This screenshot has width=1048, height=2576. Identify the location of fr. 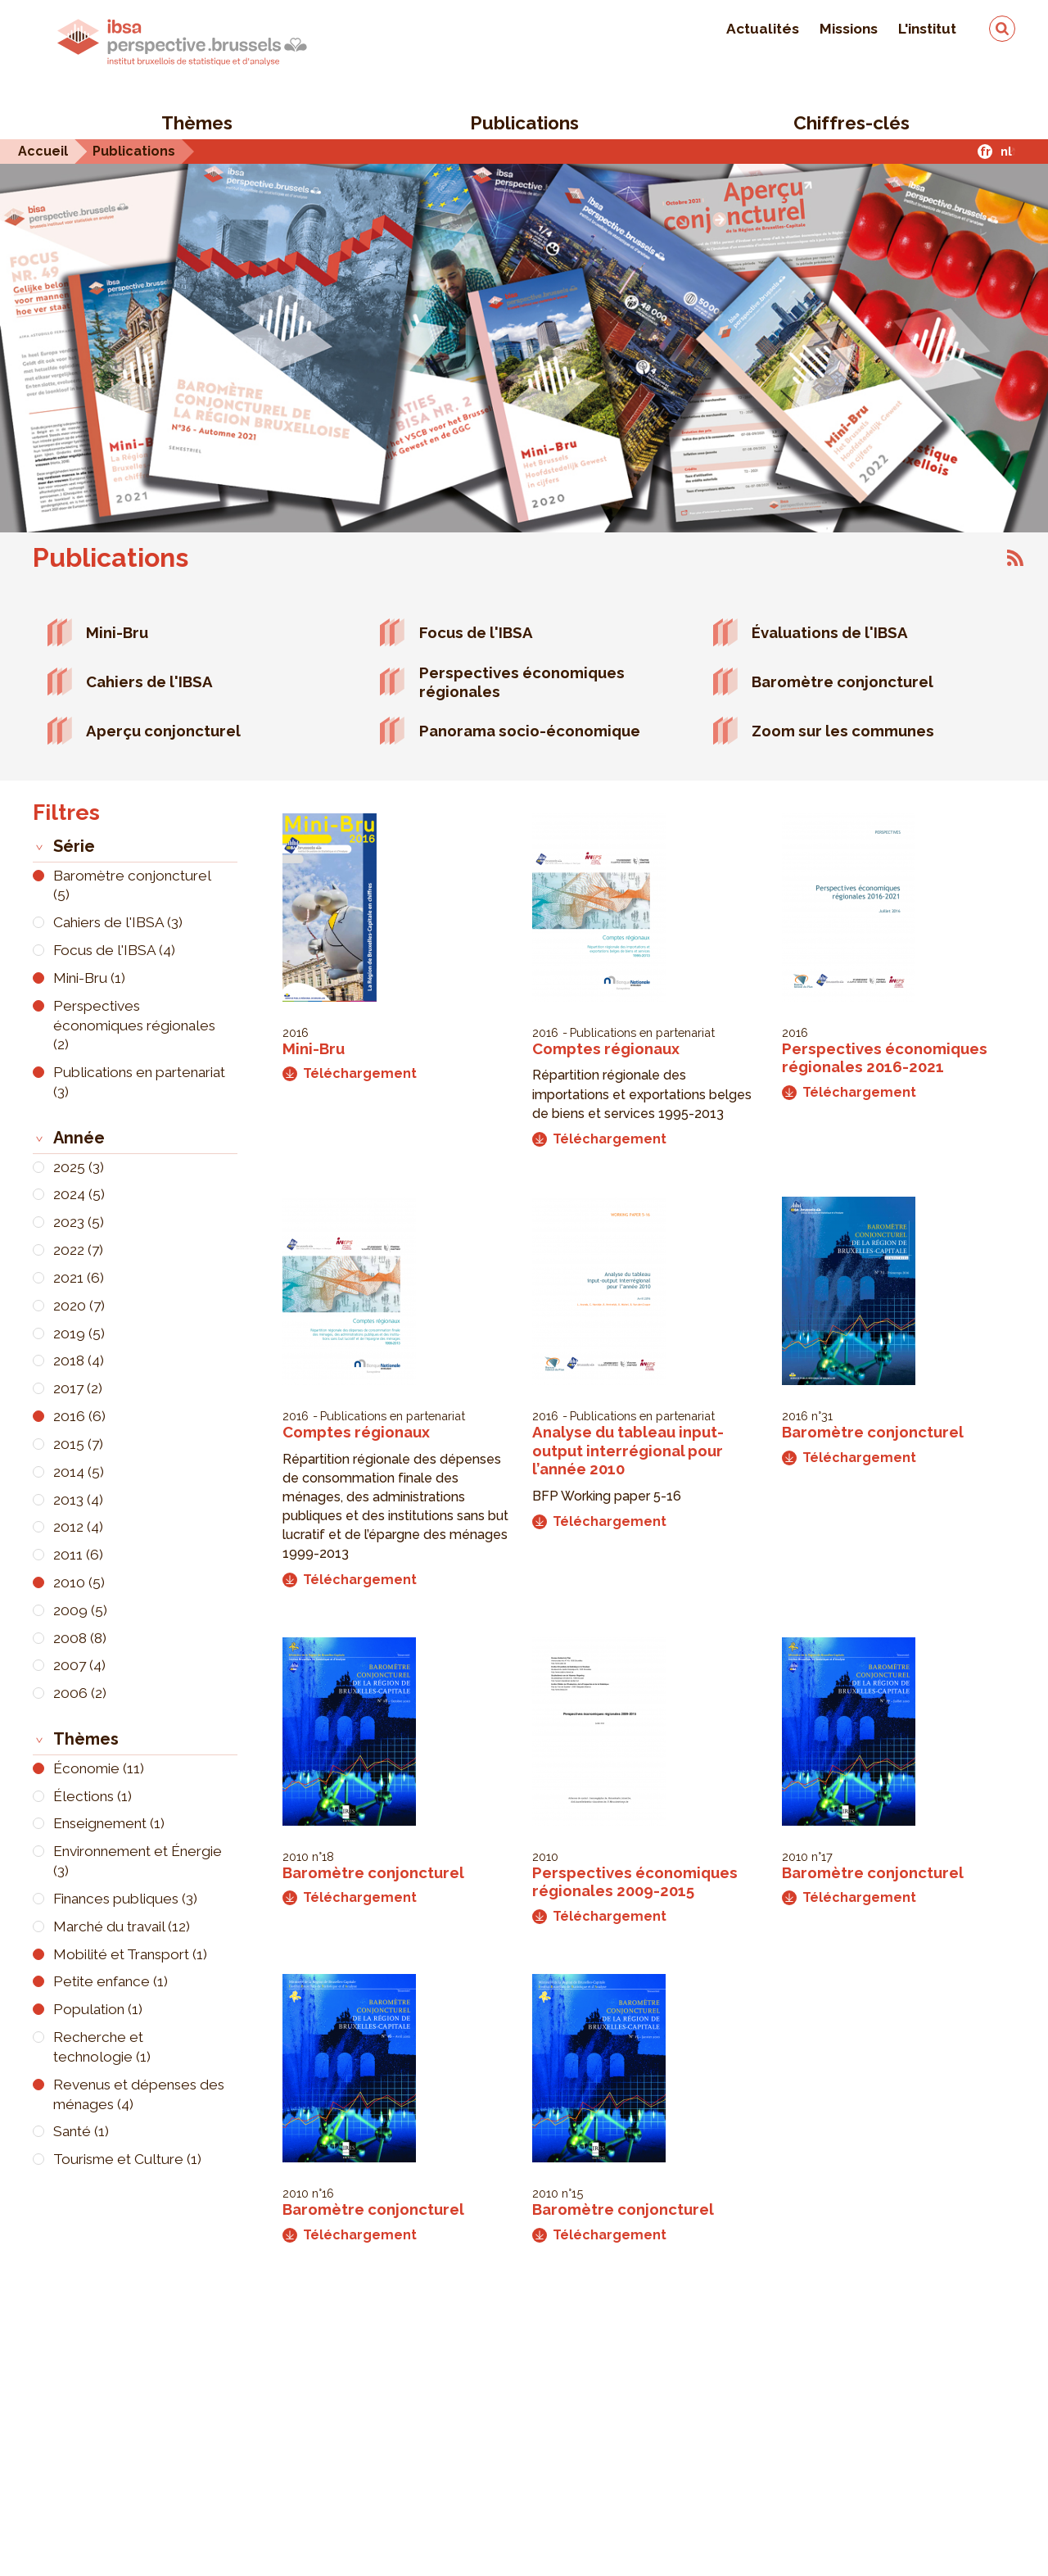
(985, 151).